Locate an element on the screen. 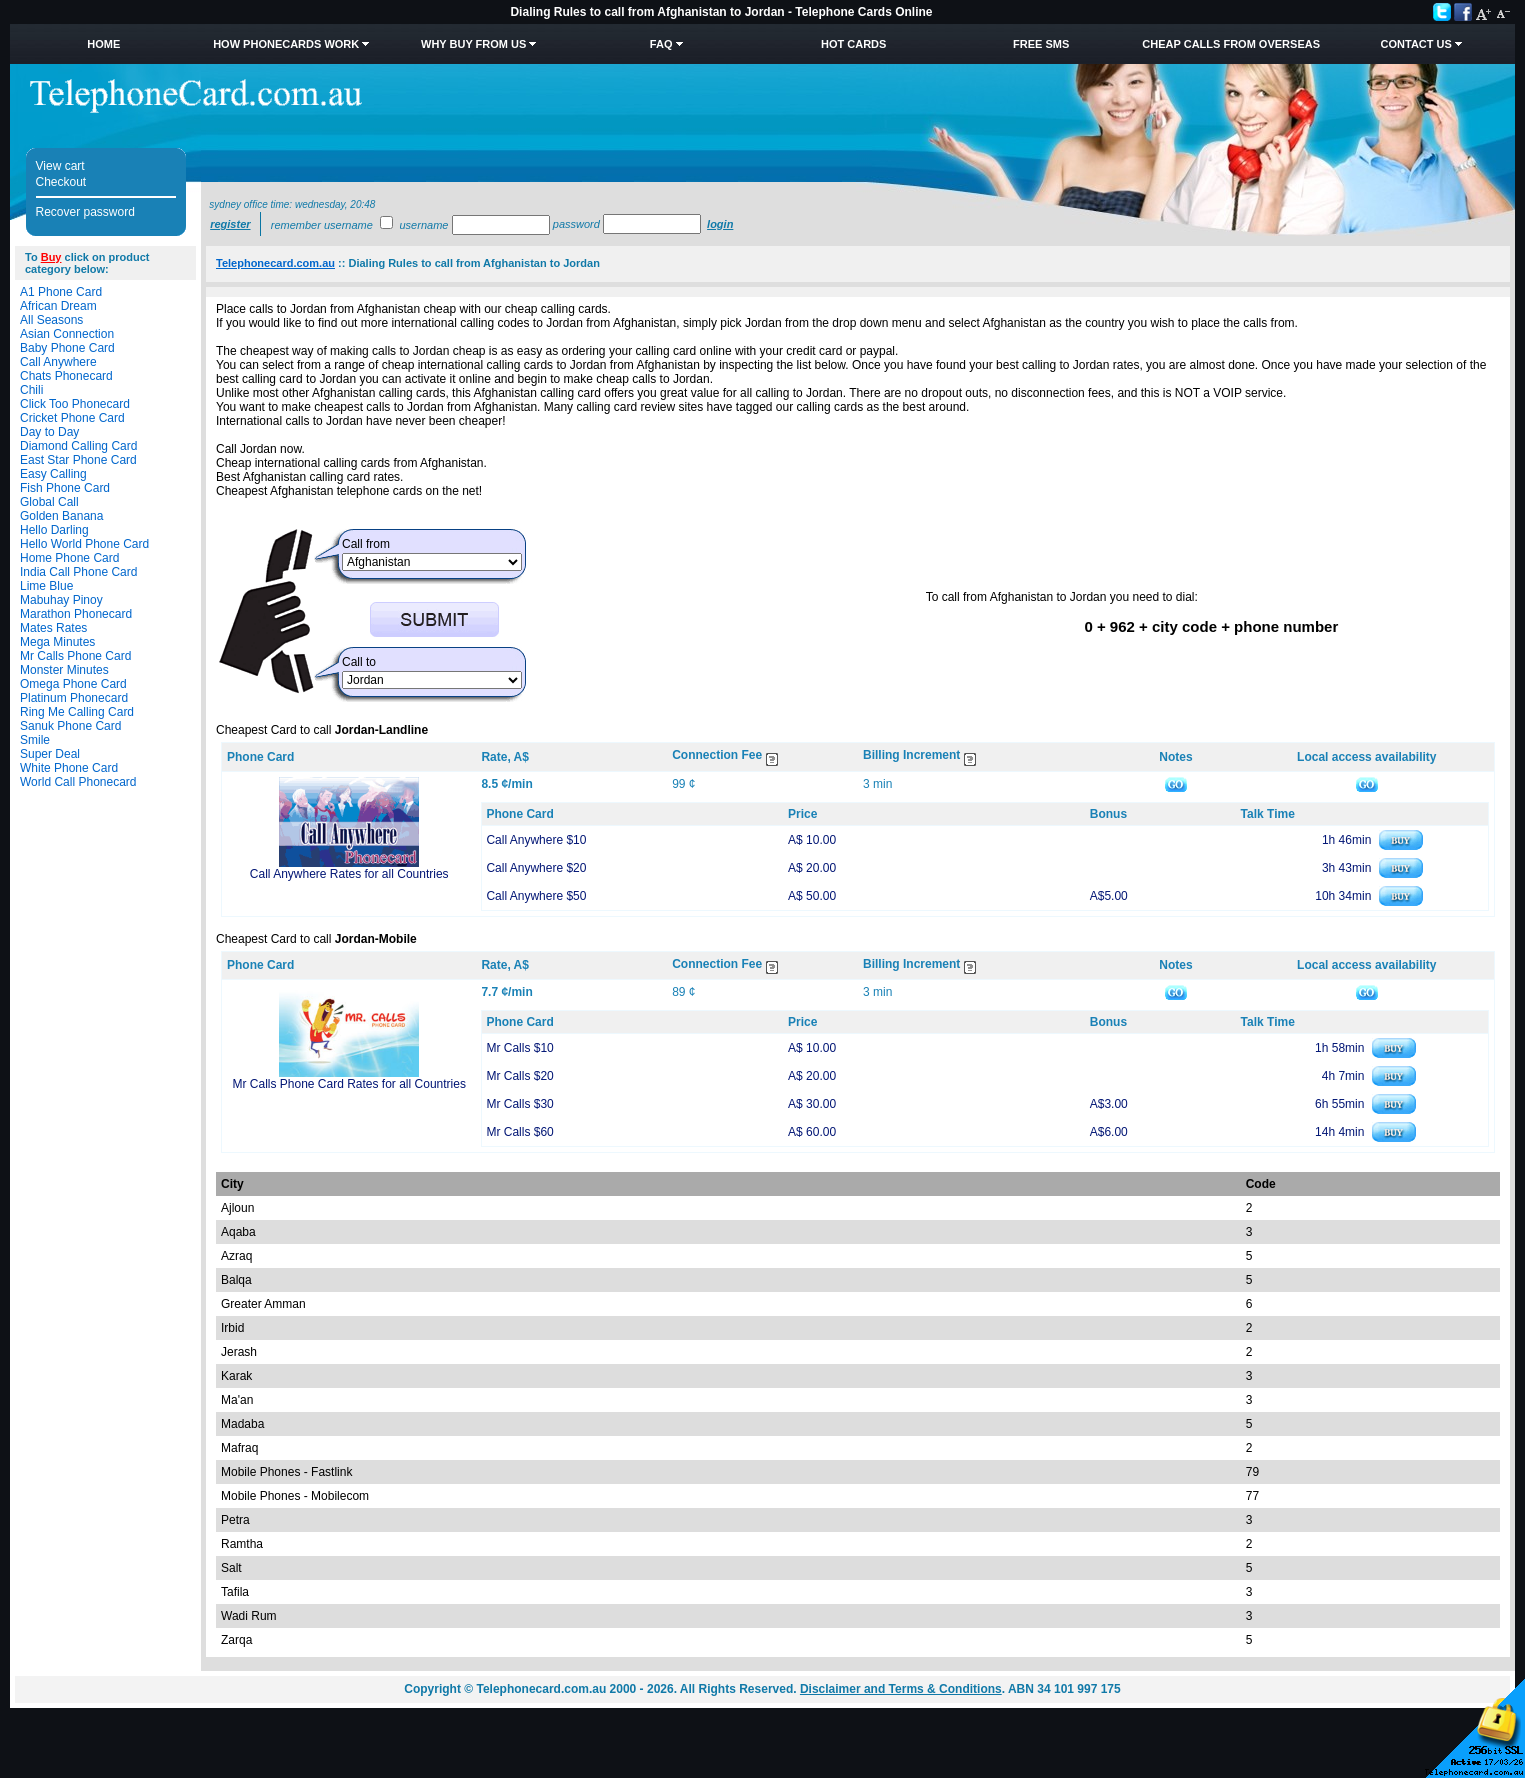 This screenshot has width=1525, height=1778. Hello Darling is located at coordinates (54, 530).